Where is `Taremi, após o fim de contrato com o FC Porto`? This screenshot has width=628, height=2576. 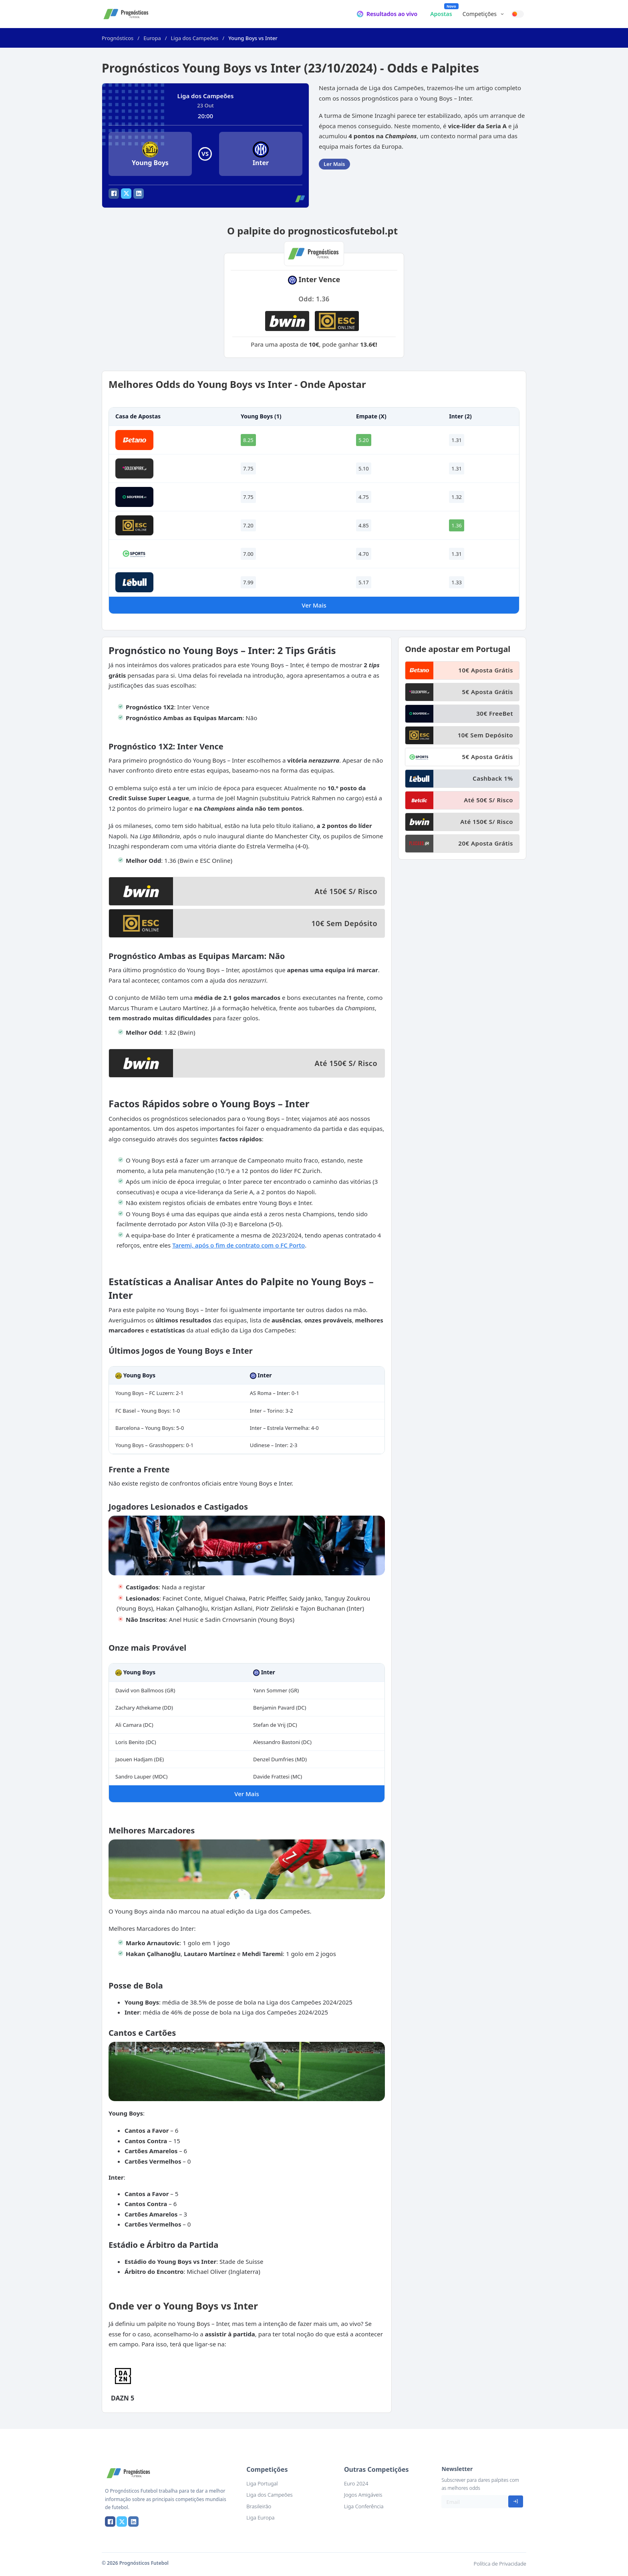 Taremi, após o fim de contrato com o FC Porto is located at coordinates (238, 1245).